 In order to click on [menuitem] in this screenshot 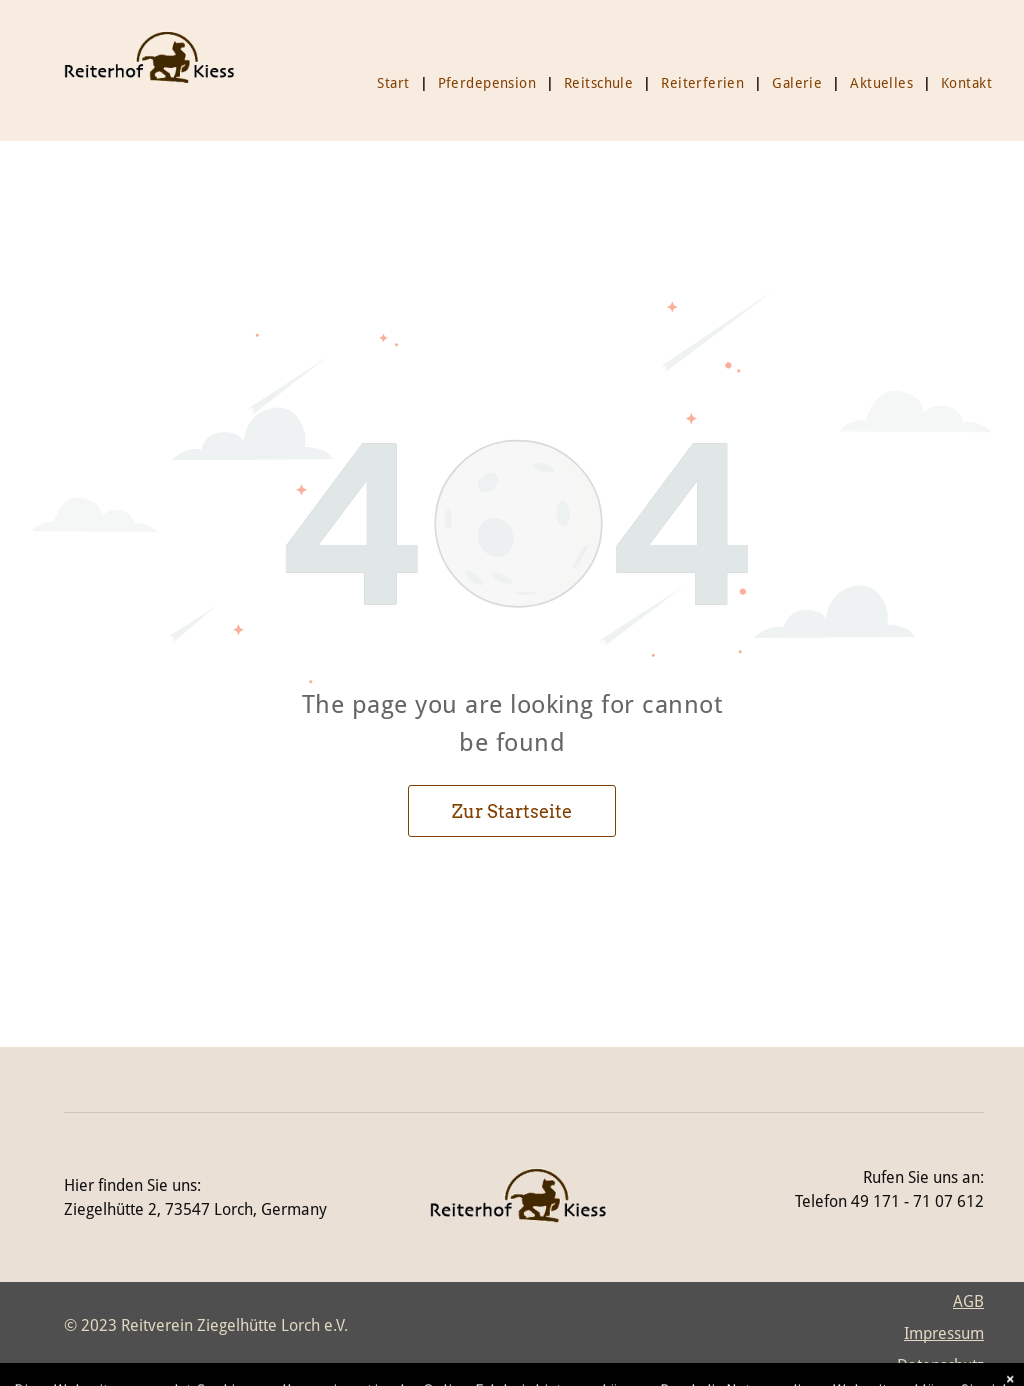, I will do `click(397, 83)`.